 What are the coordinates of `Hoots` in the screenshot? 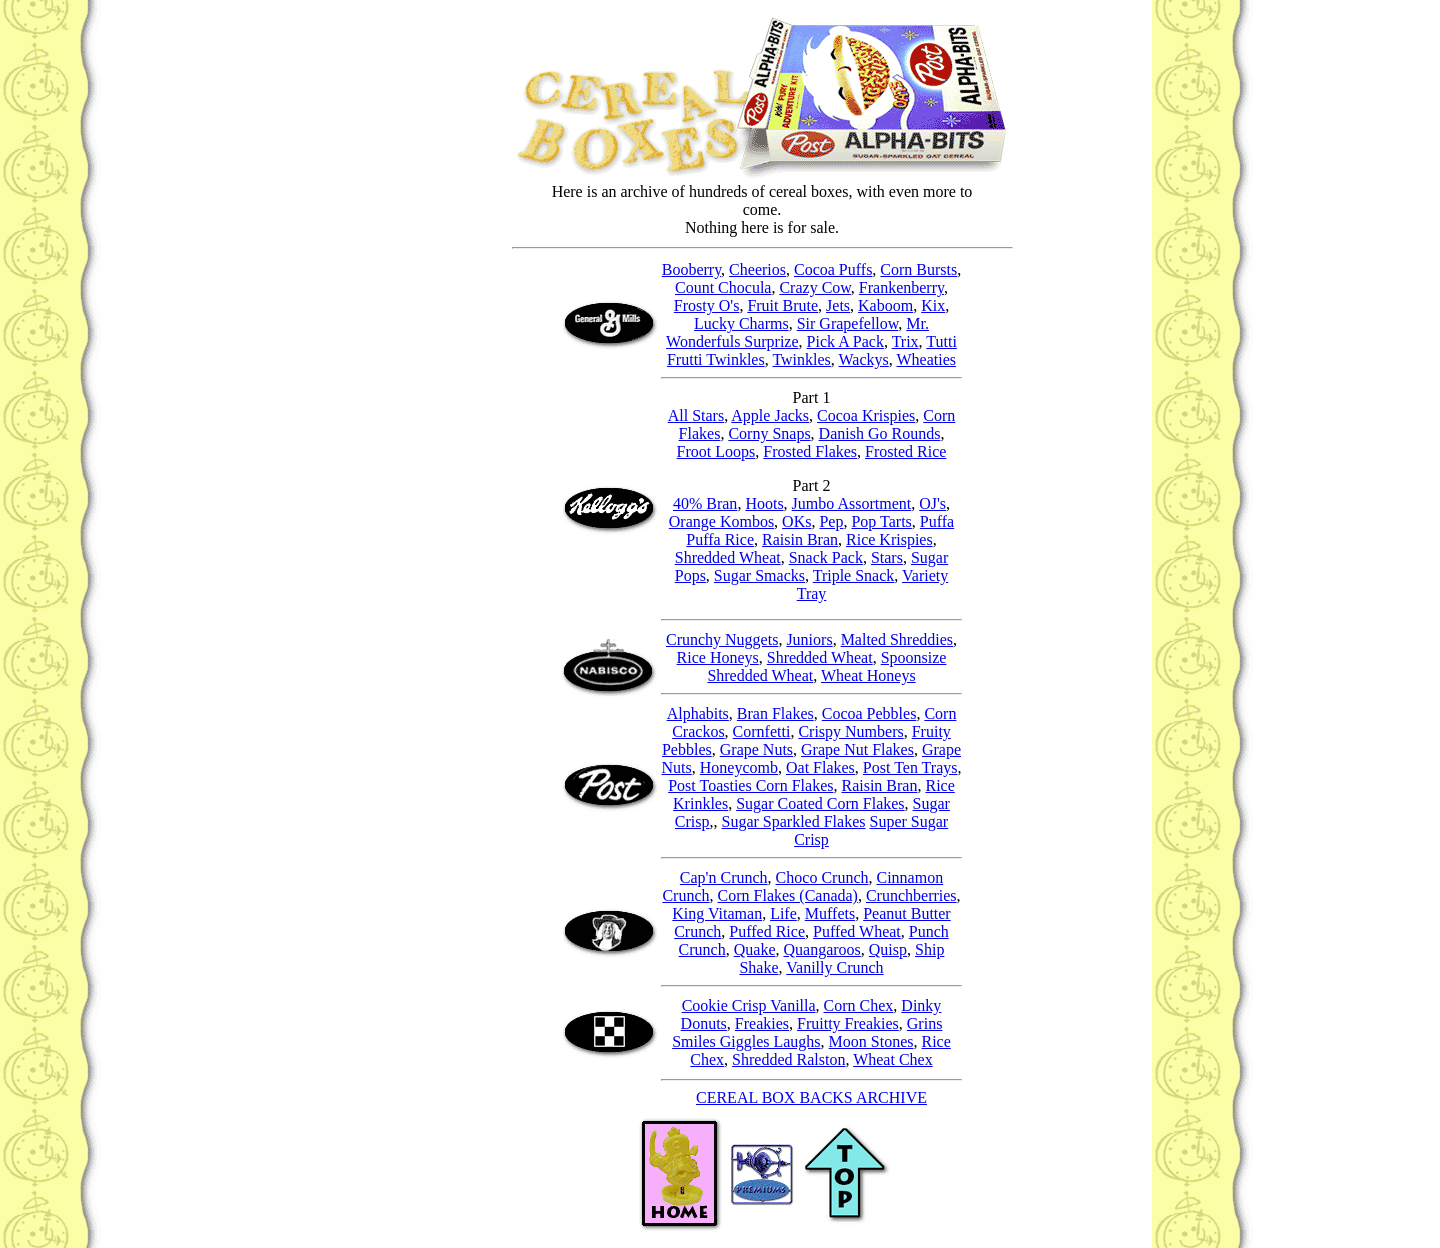 It's located at (764, 503).